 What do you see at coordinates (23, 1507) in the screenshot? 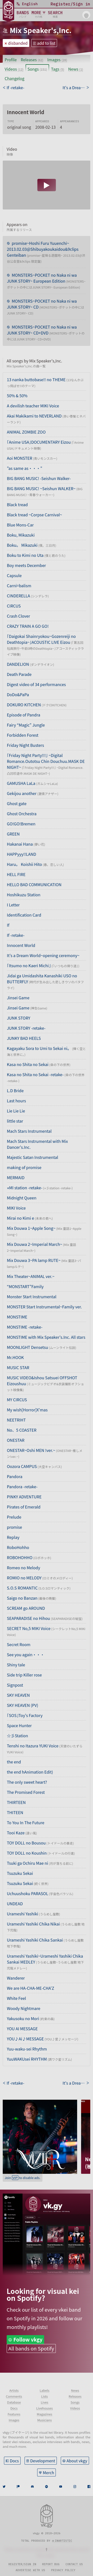
I see `Pirates of Emerald` at bounding box center [23, 1507].